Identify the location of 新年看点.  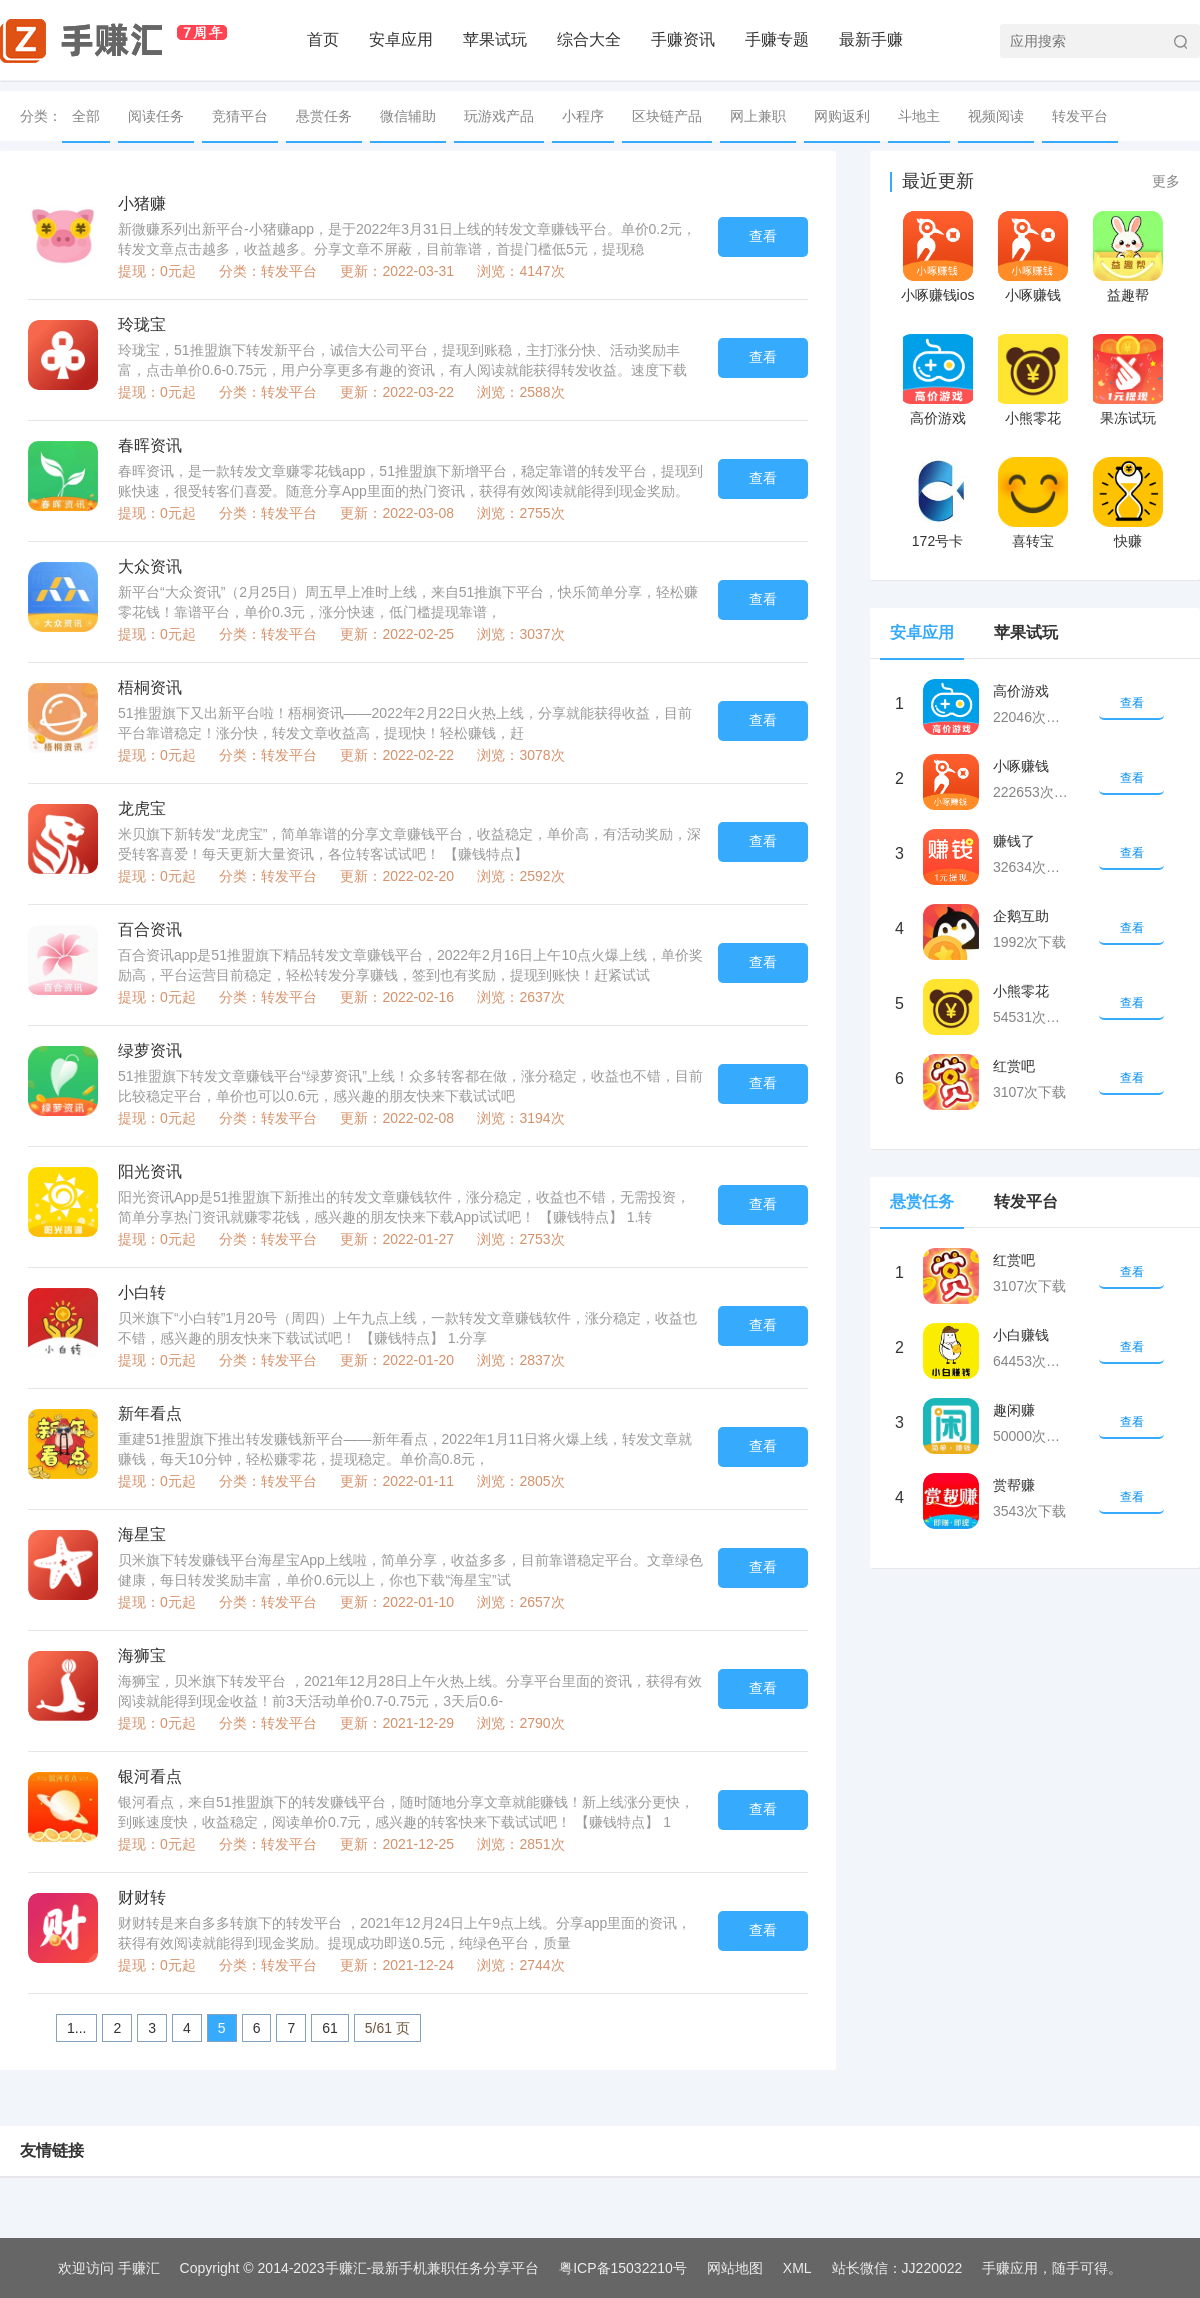
(150, 1413).